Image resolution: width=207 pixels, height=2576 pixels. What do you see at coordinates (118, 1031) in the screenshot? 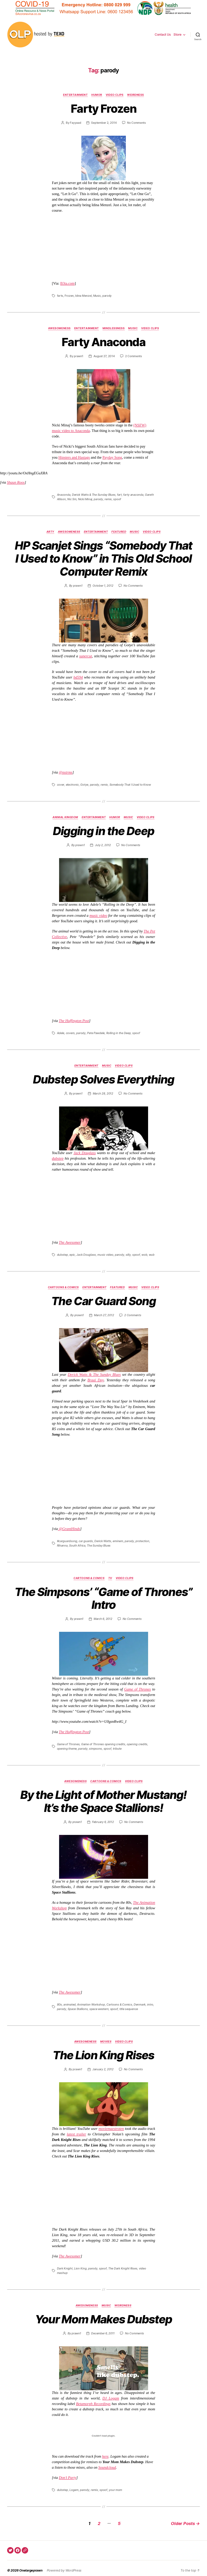
I see `Rolling in the Deep` at bounding box center [118, 1031].